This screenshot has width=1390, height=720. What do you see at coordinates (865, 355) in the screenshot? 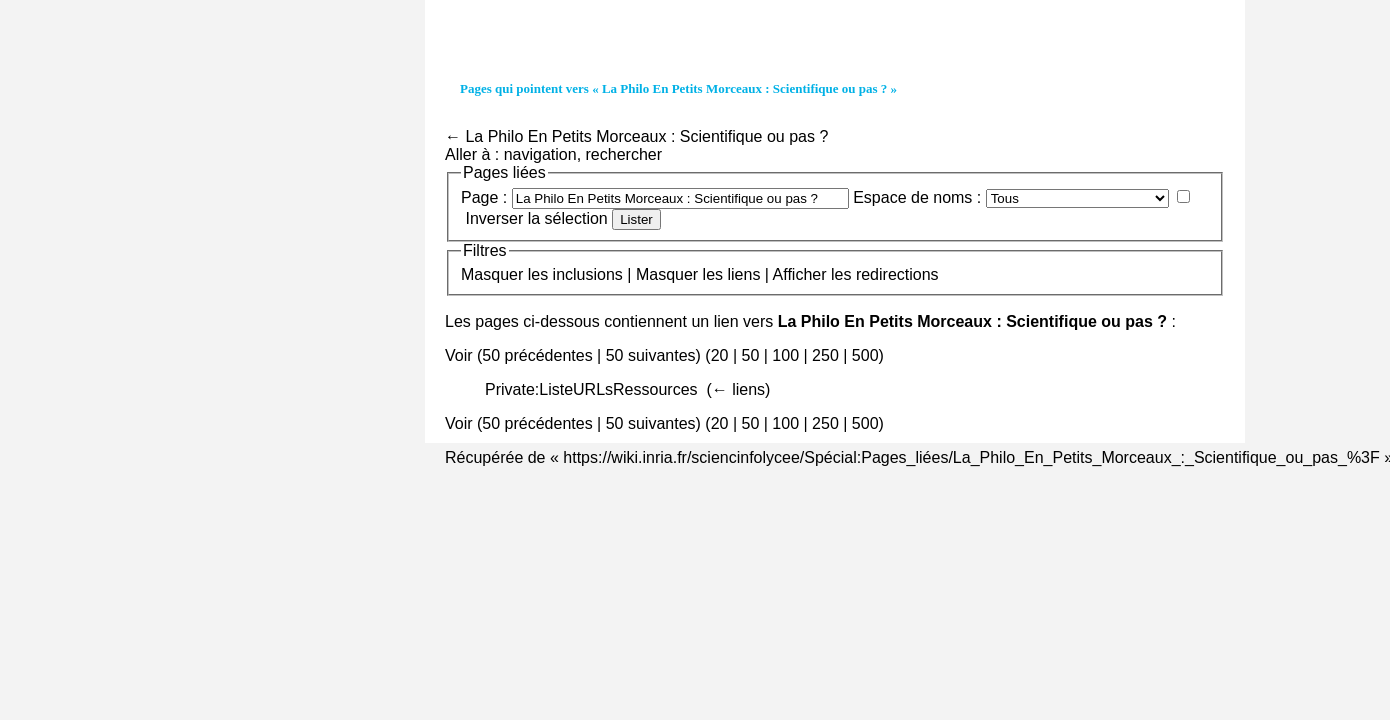
I see `500` at bounding box center [865, 355].